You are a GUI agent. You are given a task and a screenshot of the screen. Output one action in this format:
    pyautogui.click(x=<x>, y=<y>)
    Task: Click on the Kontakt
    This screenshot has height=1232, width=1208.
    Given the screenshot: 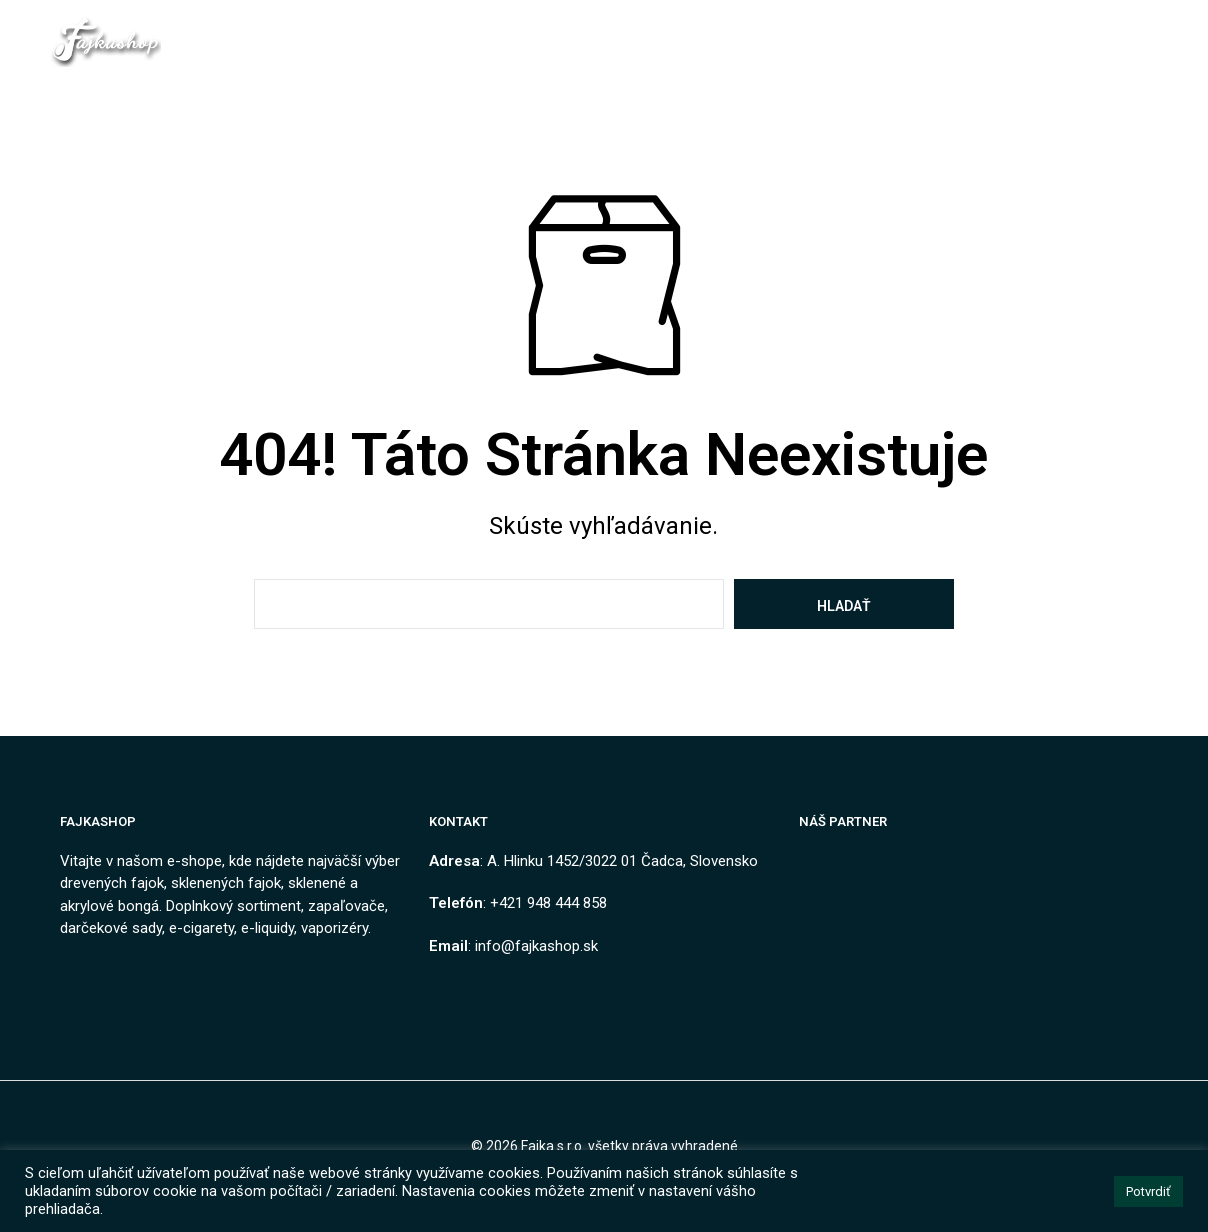 What is the action you would take?
    pyautogui.click(x=491, y=31)
    